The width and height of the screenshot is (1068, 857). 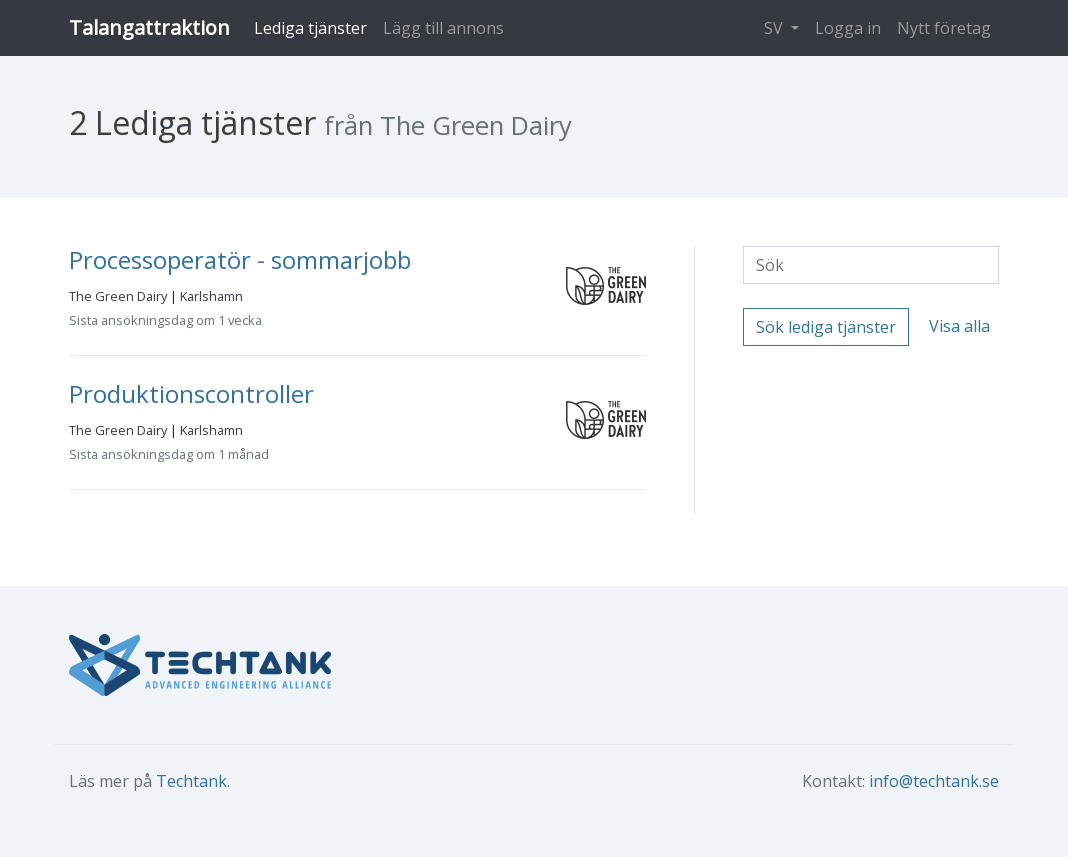 I want to click on Processoperatör - sommarjobb, so click(x=240, y=259).